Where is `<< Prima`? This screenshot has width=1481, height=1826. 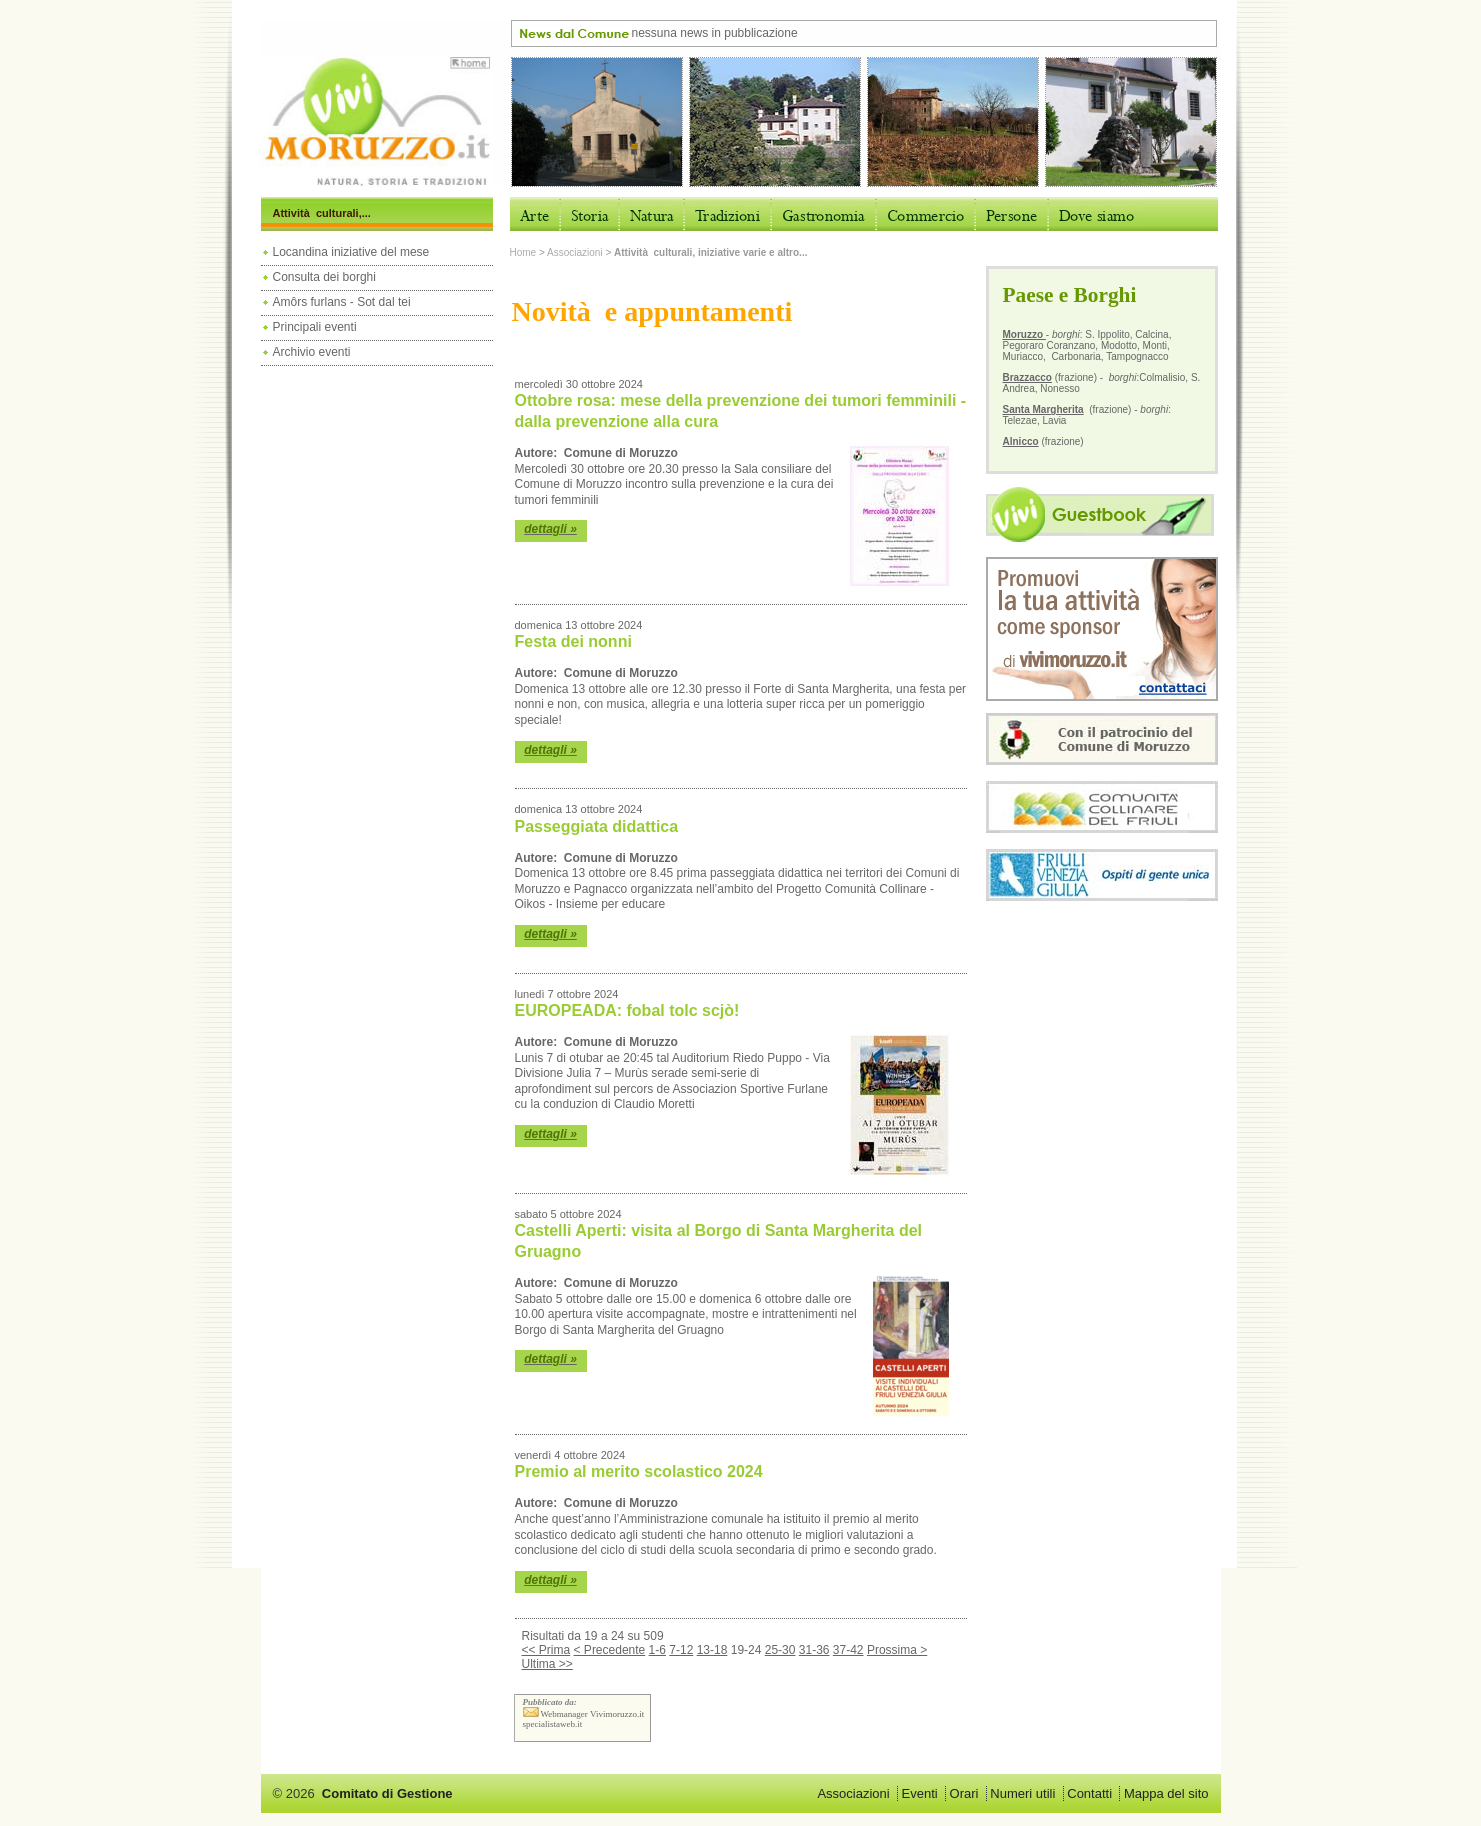
<< Prima is located at coordinates (546, 1650).